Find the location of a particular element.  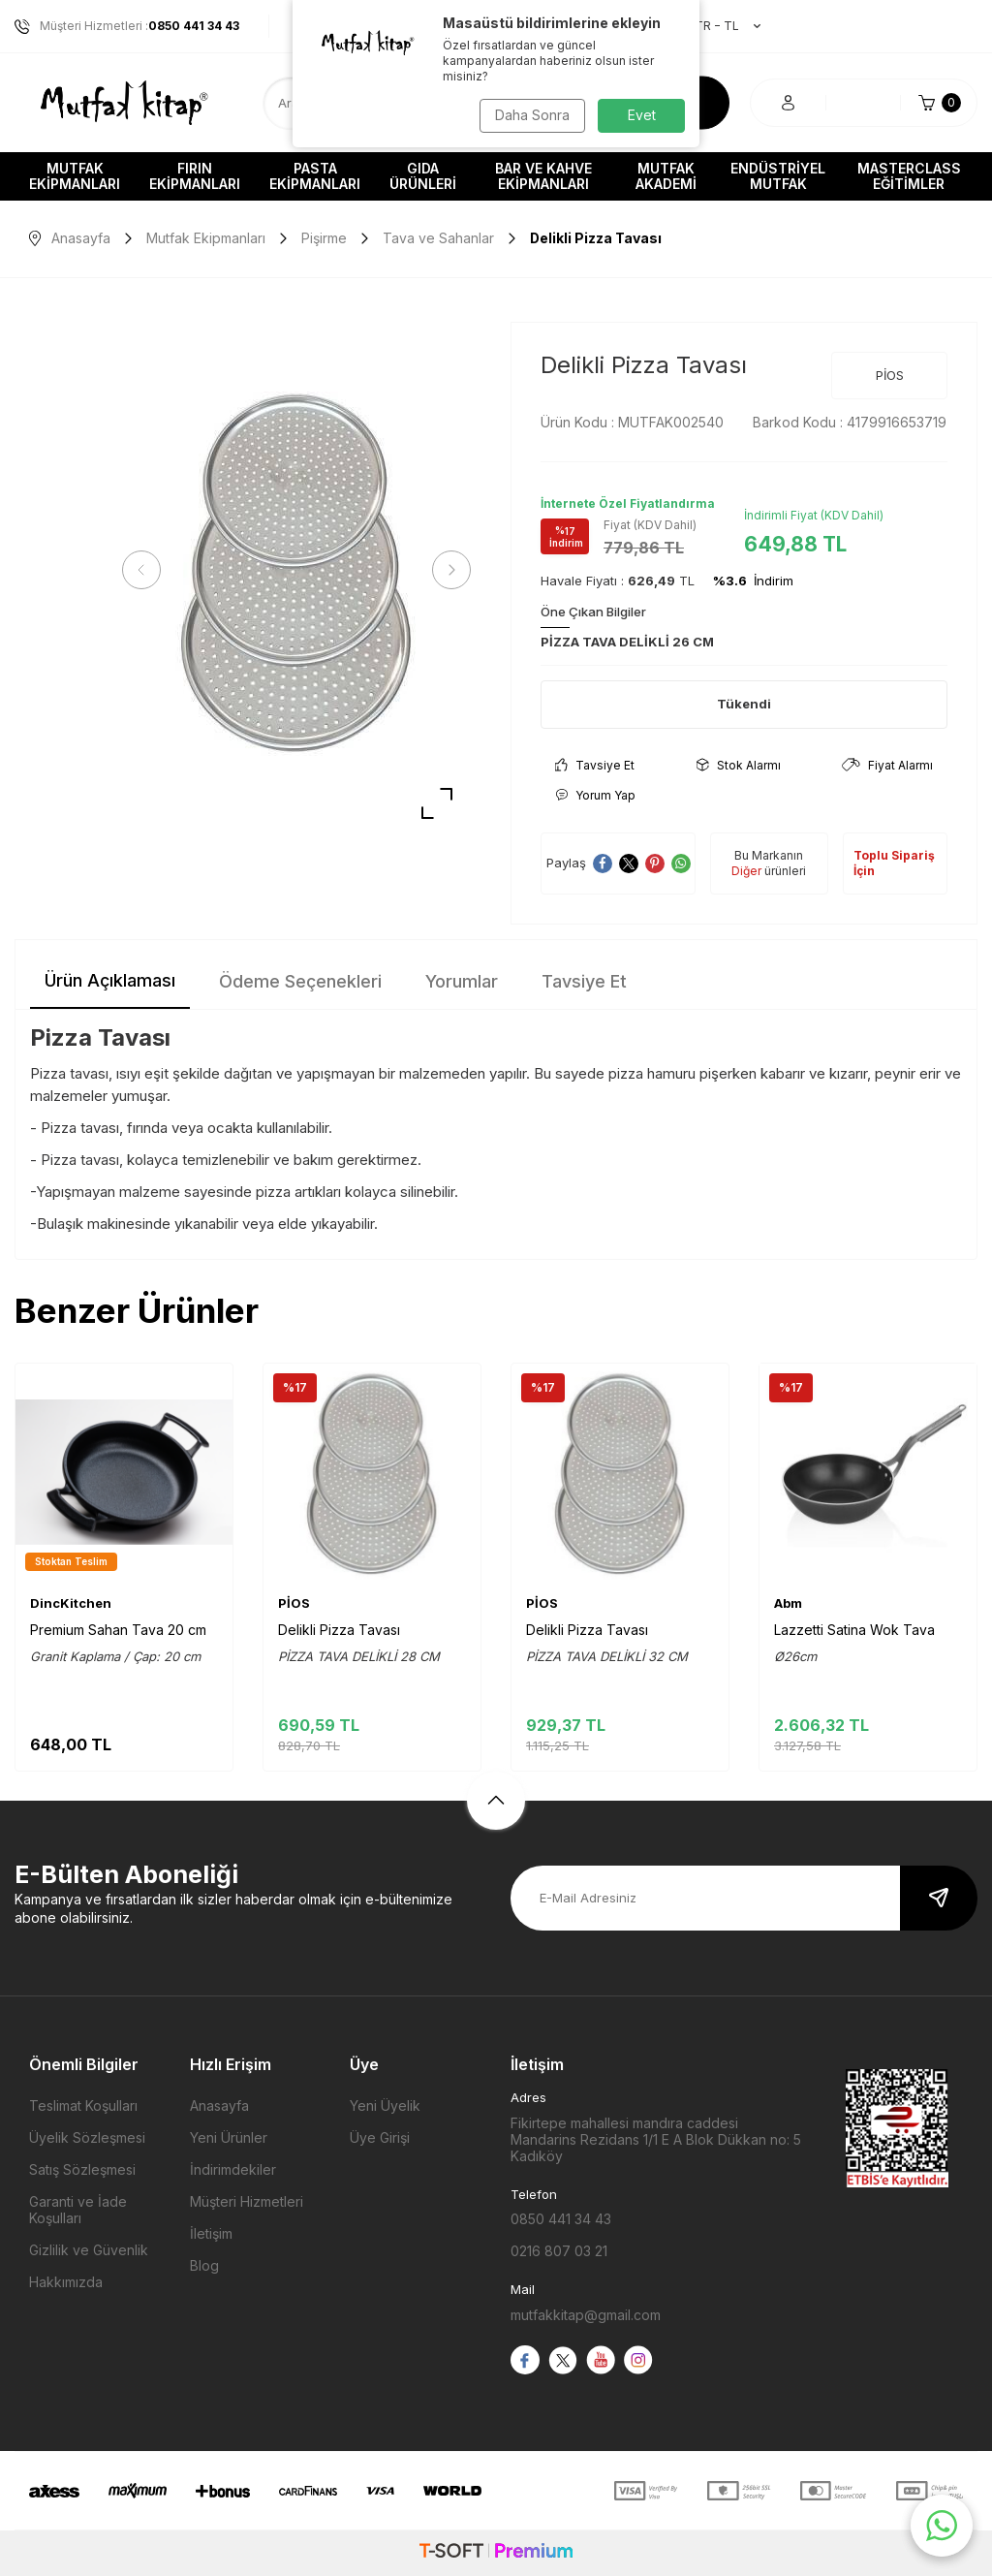

Pasta Ekipmanları is located at coordinates (314, 176).